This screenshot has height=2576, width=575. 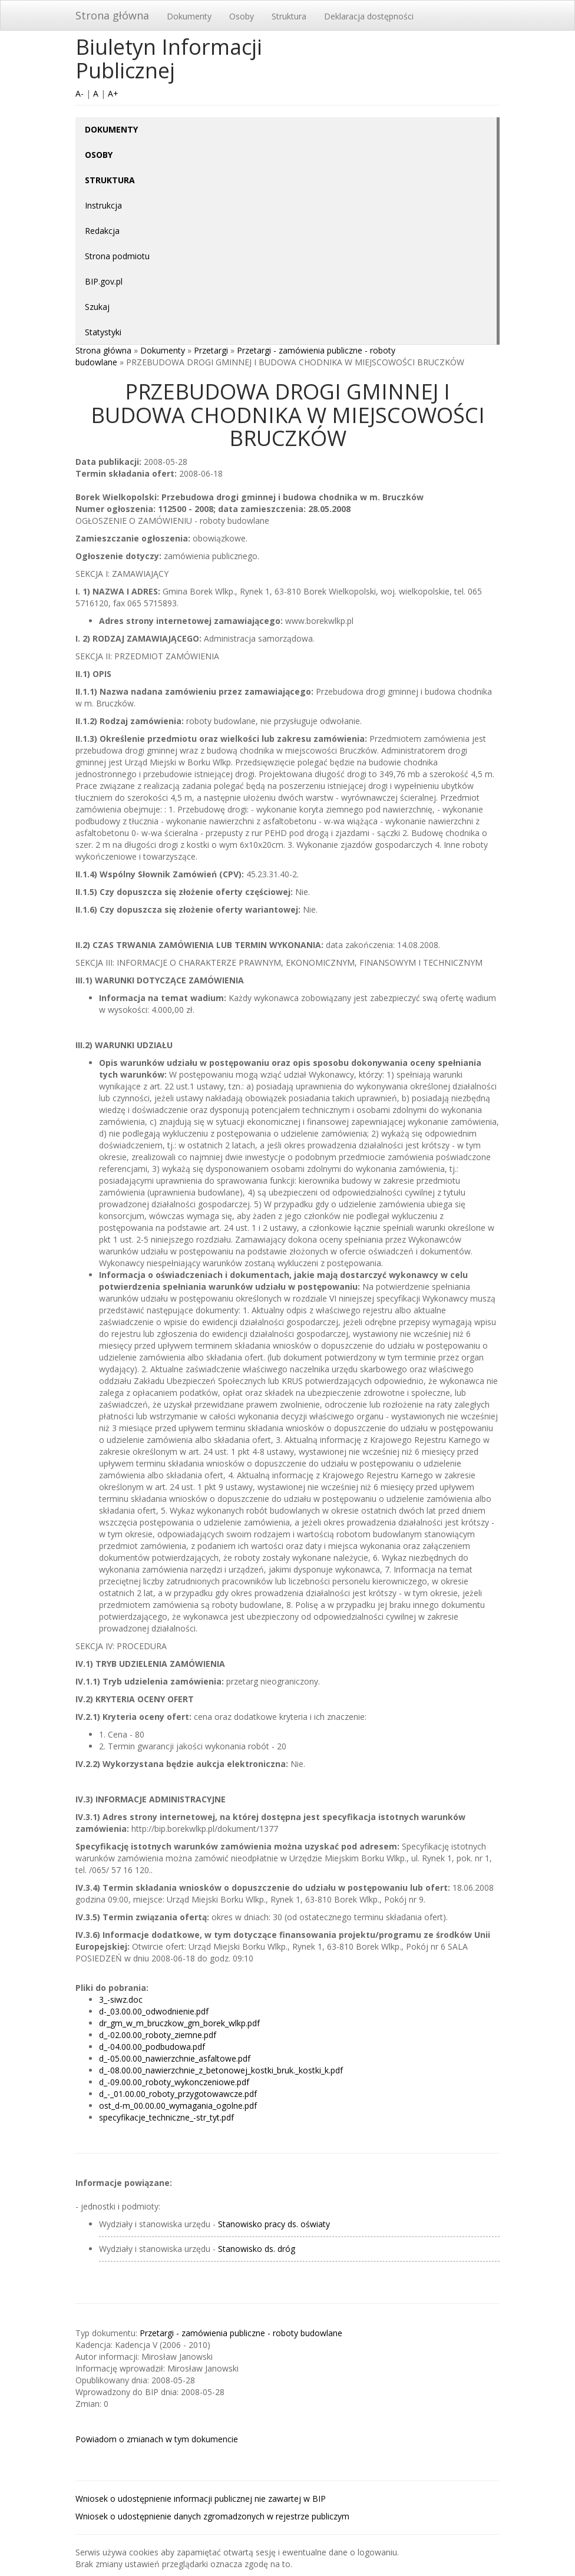 What do you see at coordinates (241, 2333) in the screenshot?
I see `Przetargi - zamówienia publiczne - roboty budowlane` at bounding box center [241, 2333].